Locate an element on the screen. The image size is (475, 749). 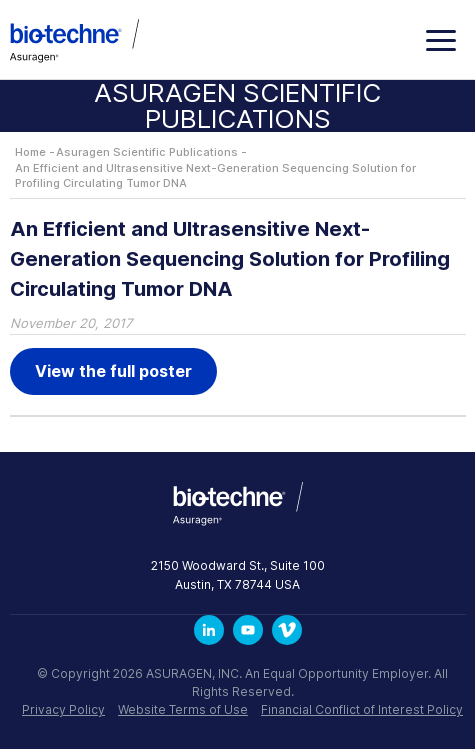
An Efficient and Ultrasensitive Next-Generation Sequencing Solution for Profiling Circulating Tumor DNA is located at coordinates (215, 175).